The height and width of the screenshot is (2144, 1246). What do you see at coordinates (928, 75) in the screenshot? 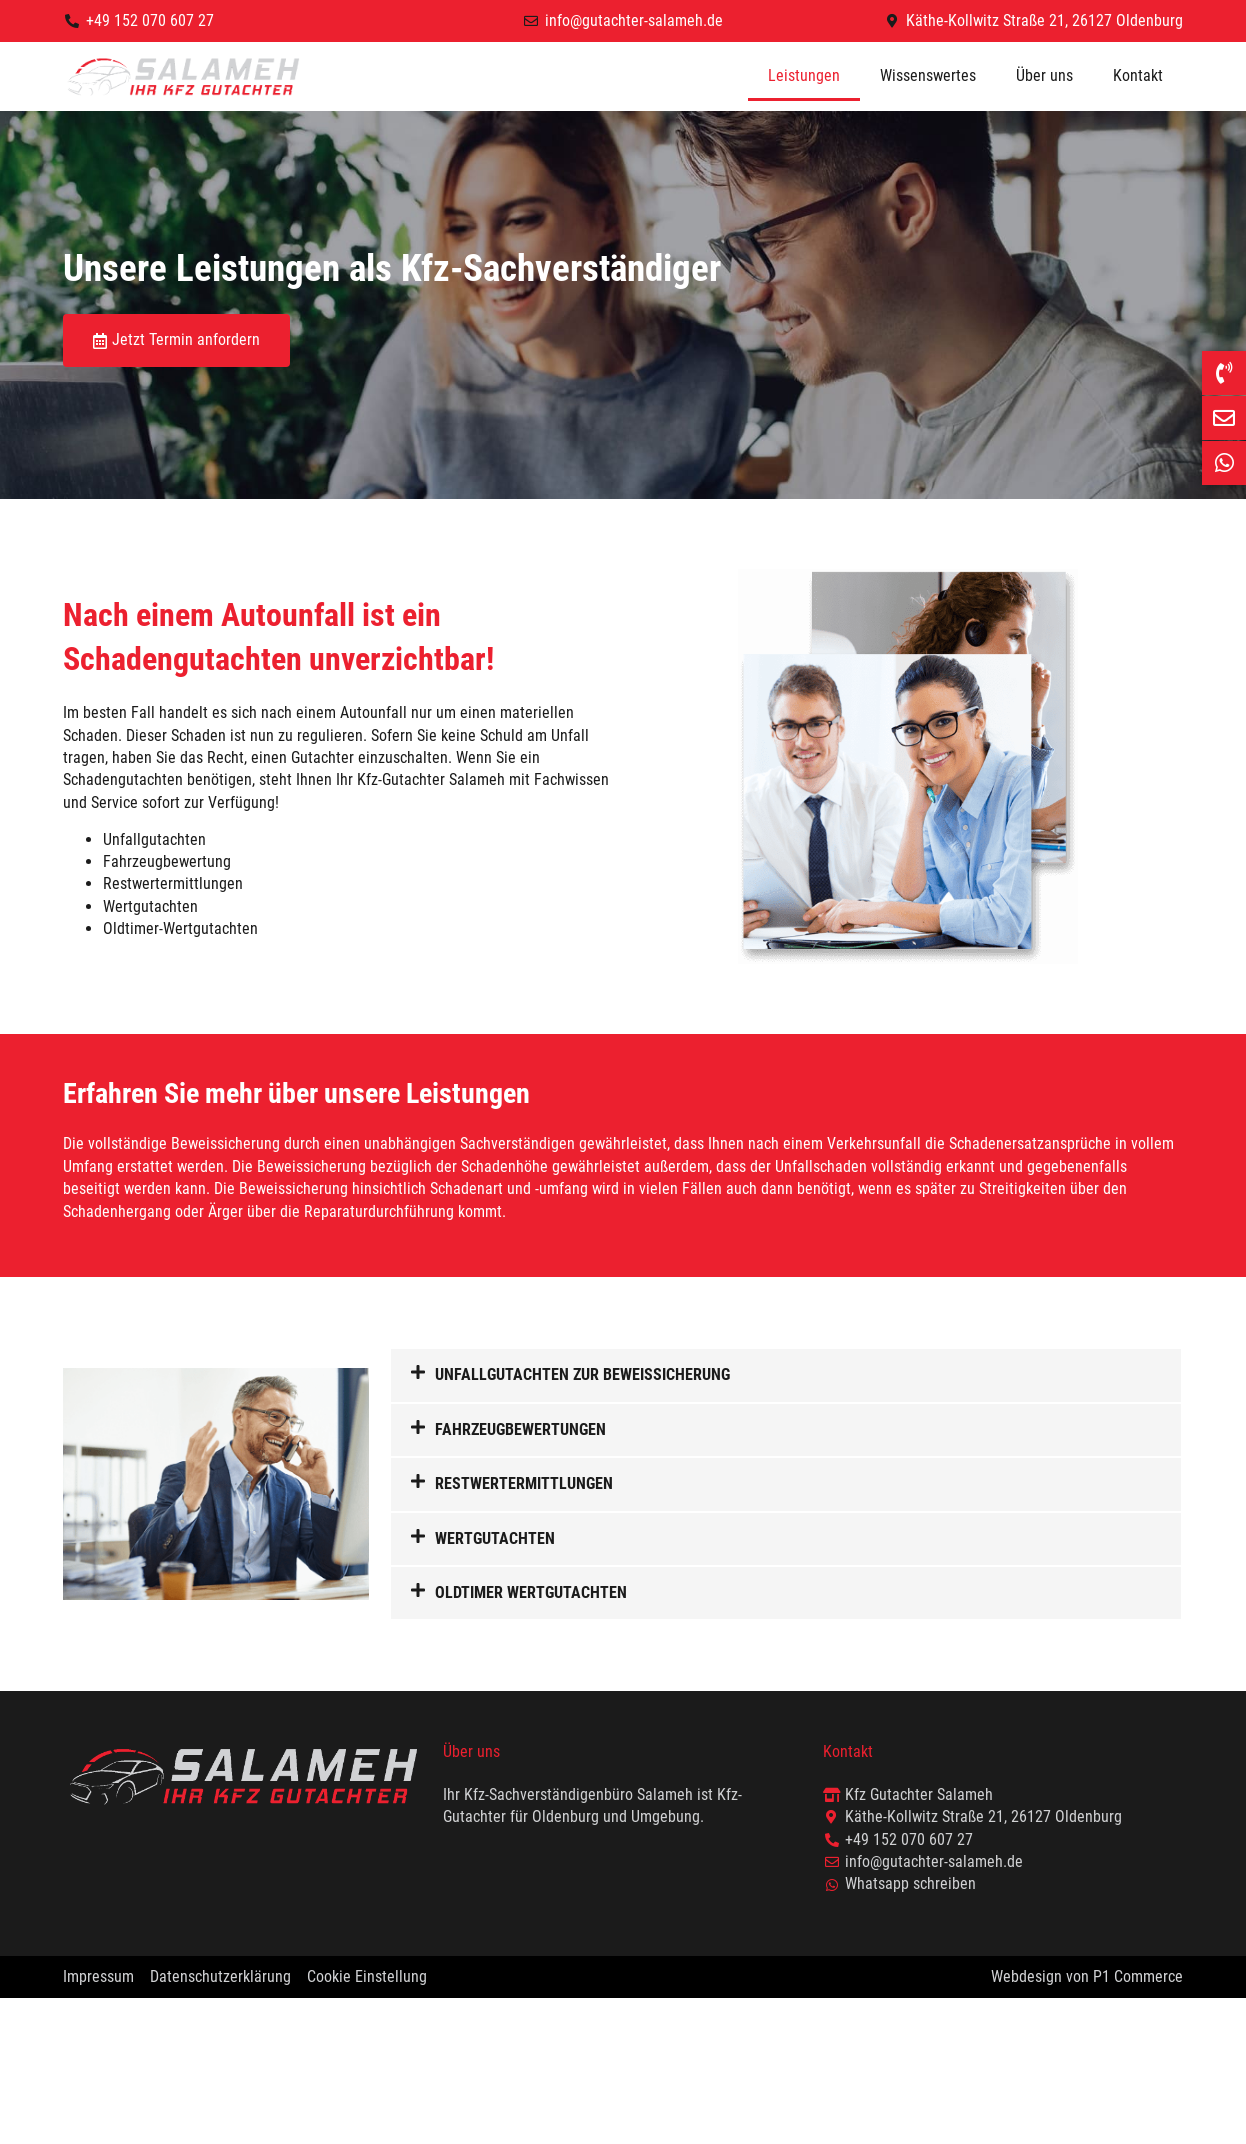
I see `Wissenswertes` at bounding box center [928, 75].